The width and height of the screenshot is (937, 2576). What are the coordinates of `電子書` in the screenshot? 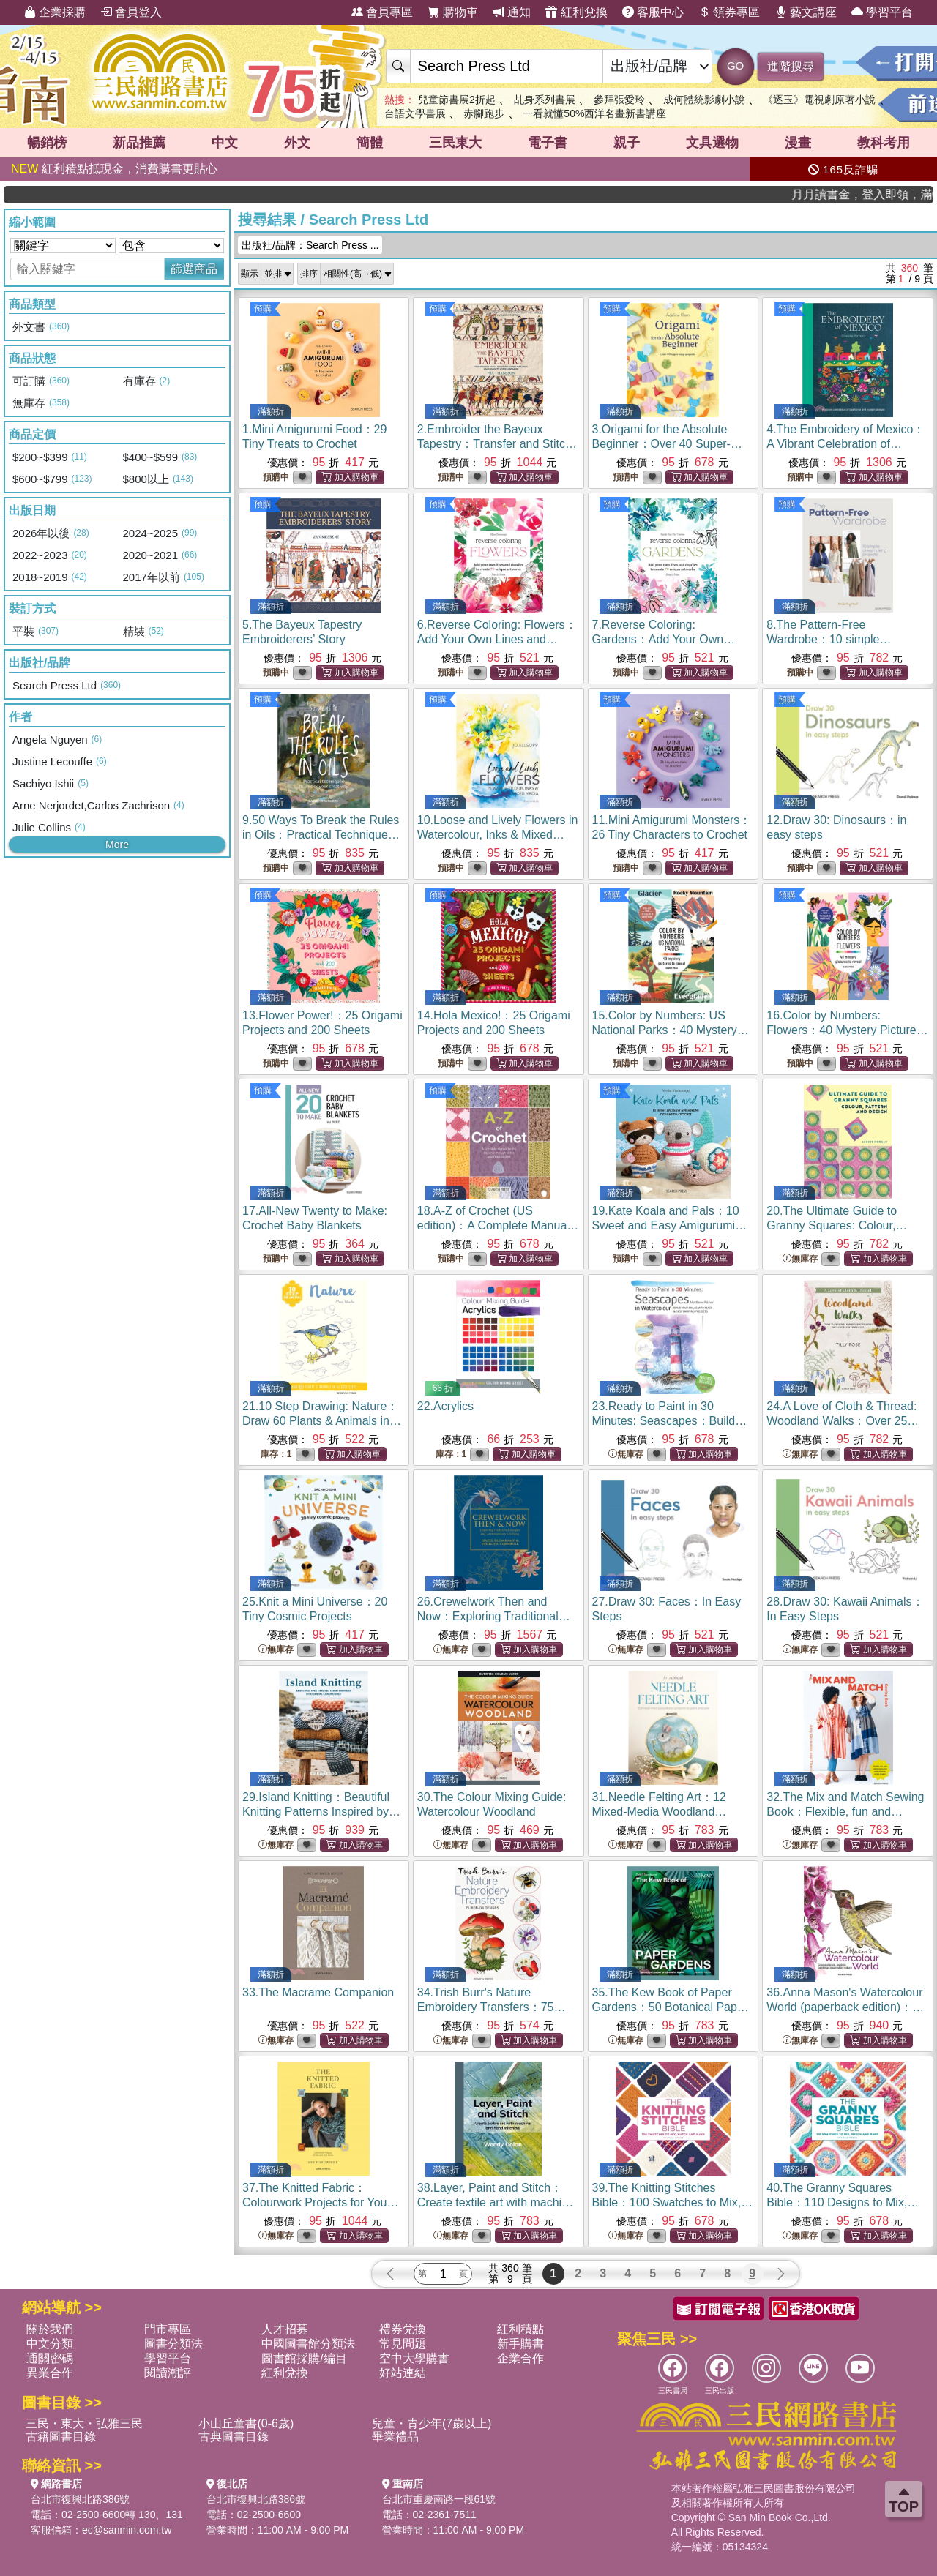 It's located at (547, 142).